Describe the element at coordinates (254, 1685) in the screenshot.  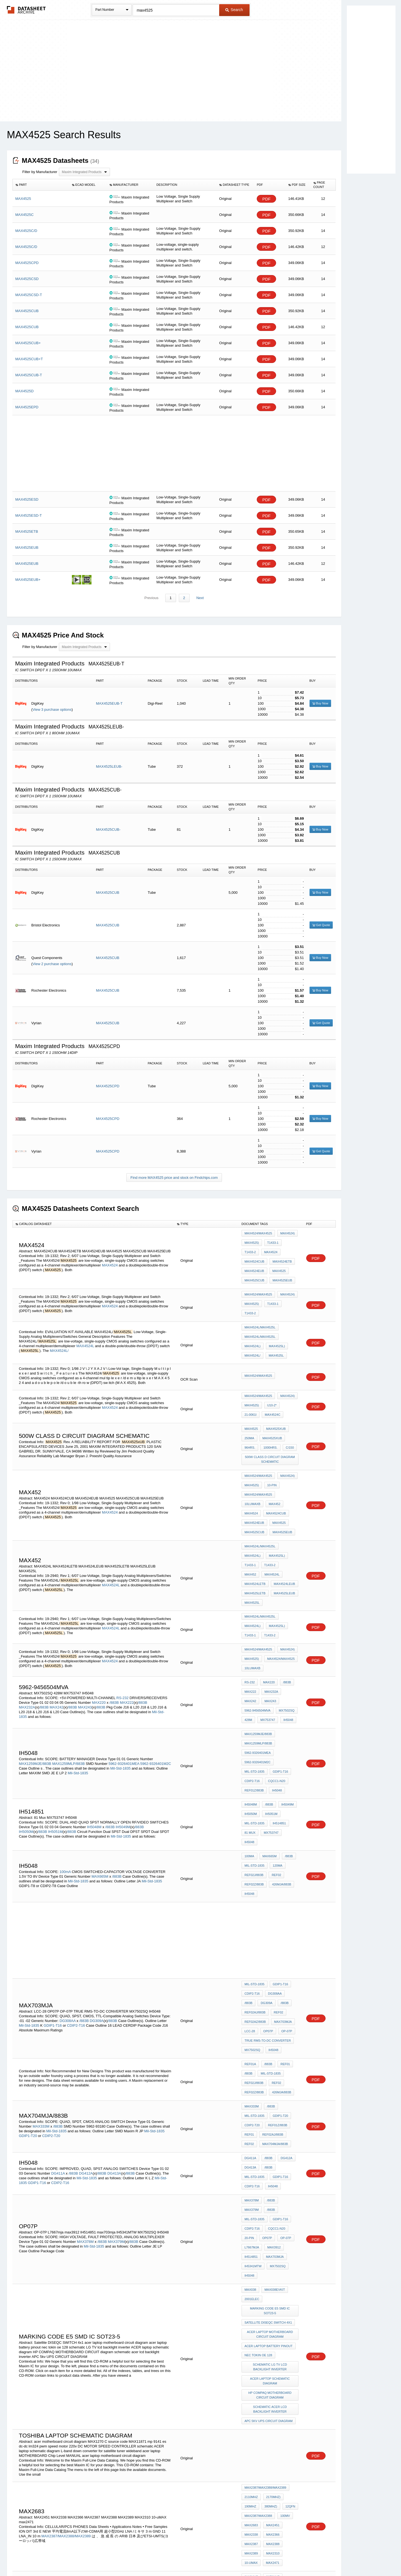
I see `REF01Z/883B` at that location.